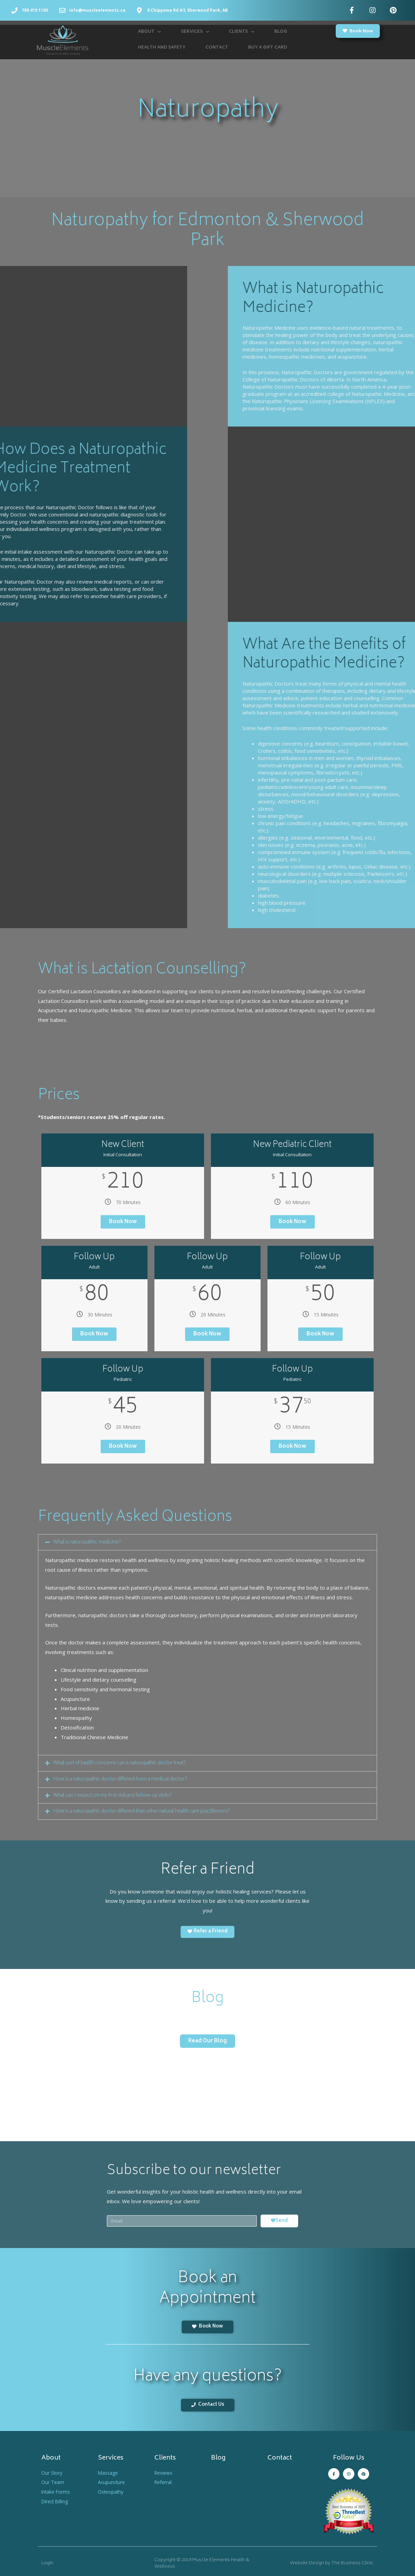 This screenshot has width=415, height=2576. What do you see at coordinates (358, 31) in the screenshot?
I see `[button]` at bounding box center [358, 31].